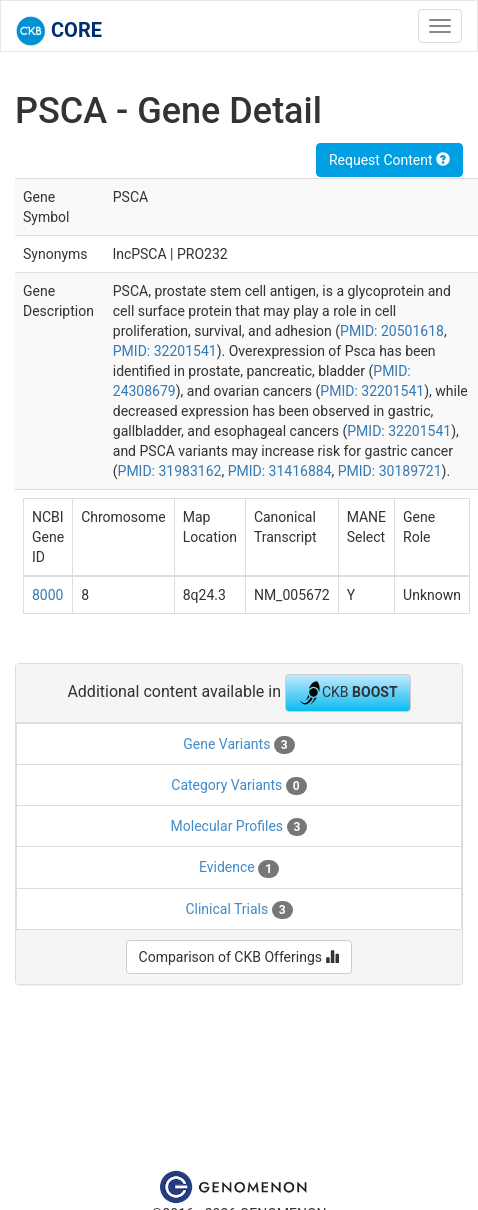 Image resolution: width=478 pixels, height=1210 pixels. Describe the element at coordinates (165, 351) in the screenshot. I see `PMID: 32201541` at that location.